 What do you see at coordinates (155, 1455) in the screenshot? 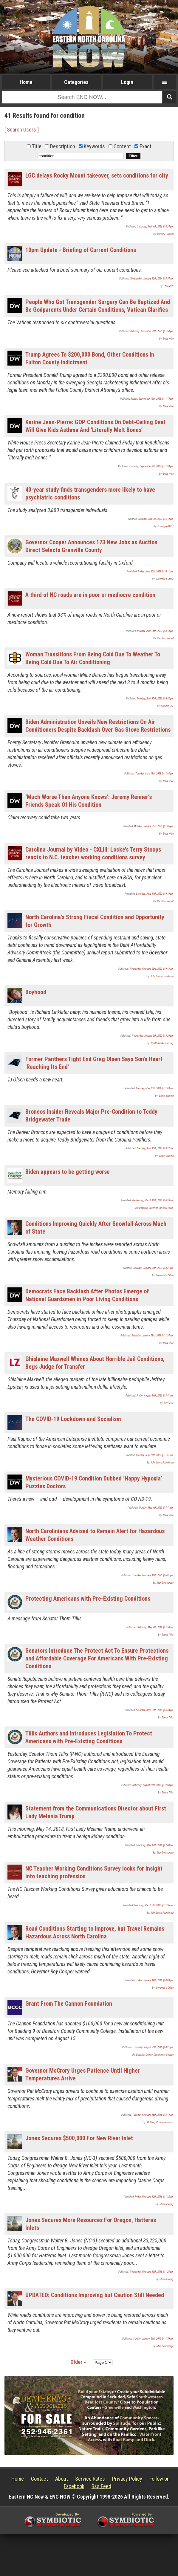
I see `Tuesday, May 26th, 2020 @ 11:51 am` at bounding box center [155, 1455].